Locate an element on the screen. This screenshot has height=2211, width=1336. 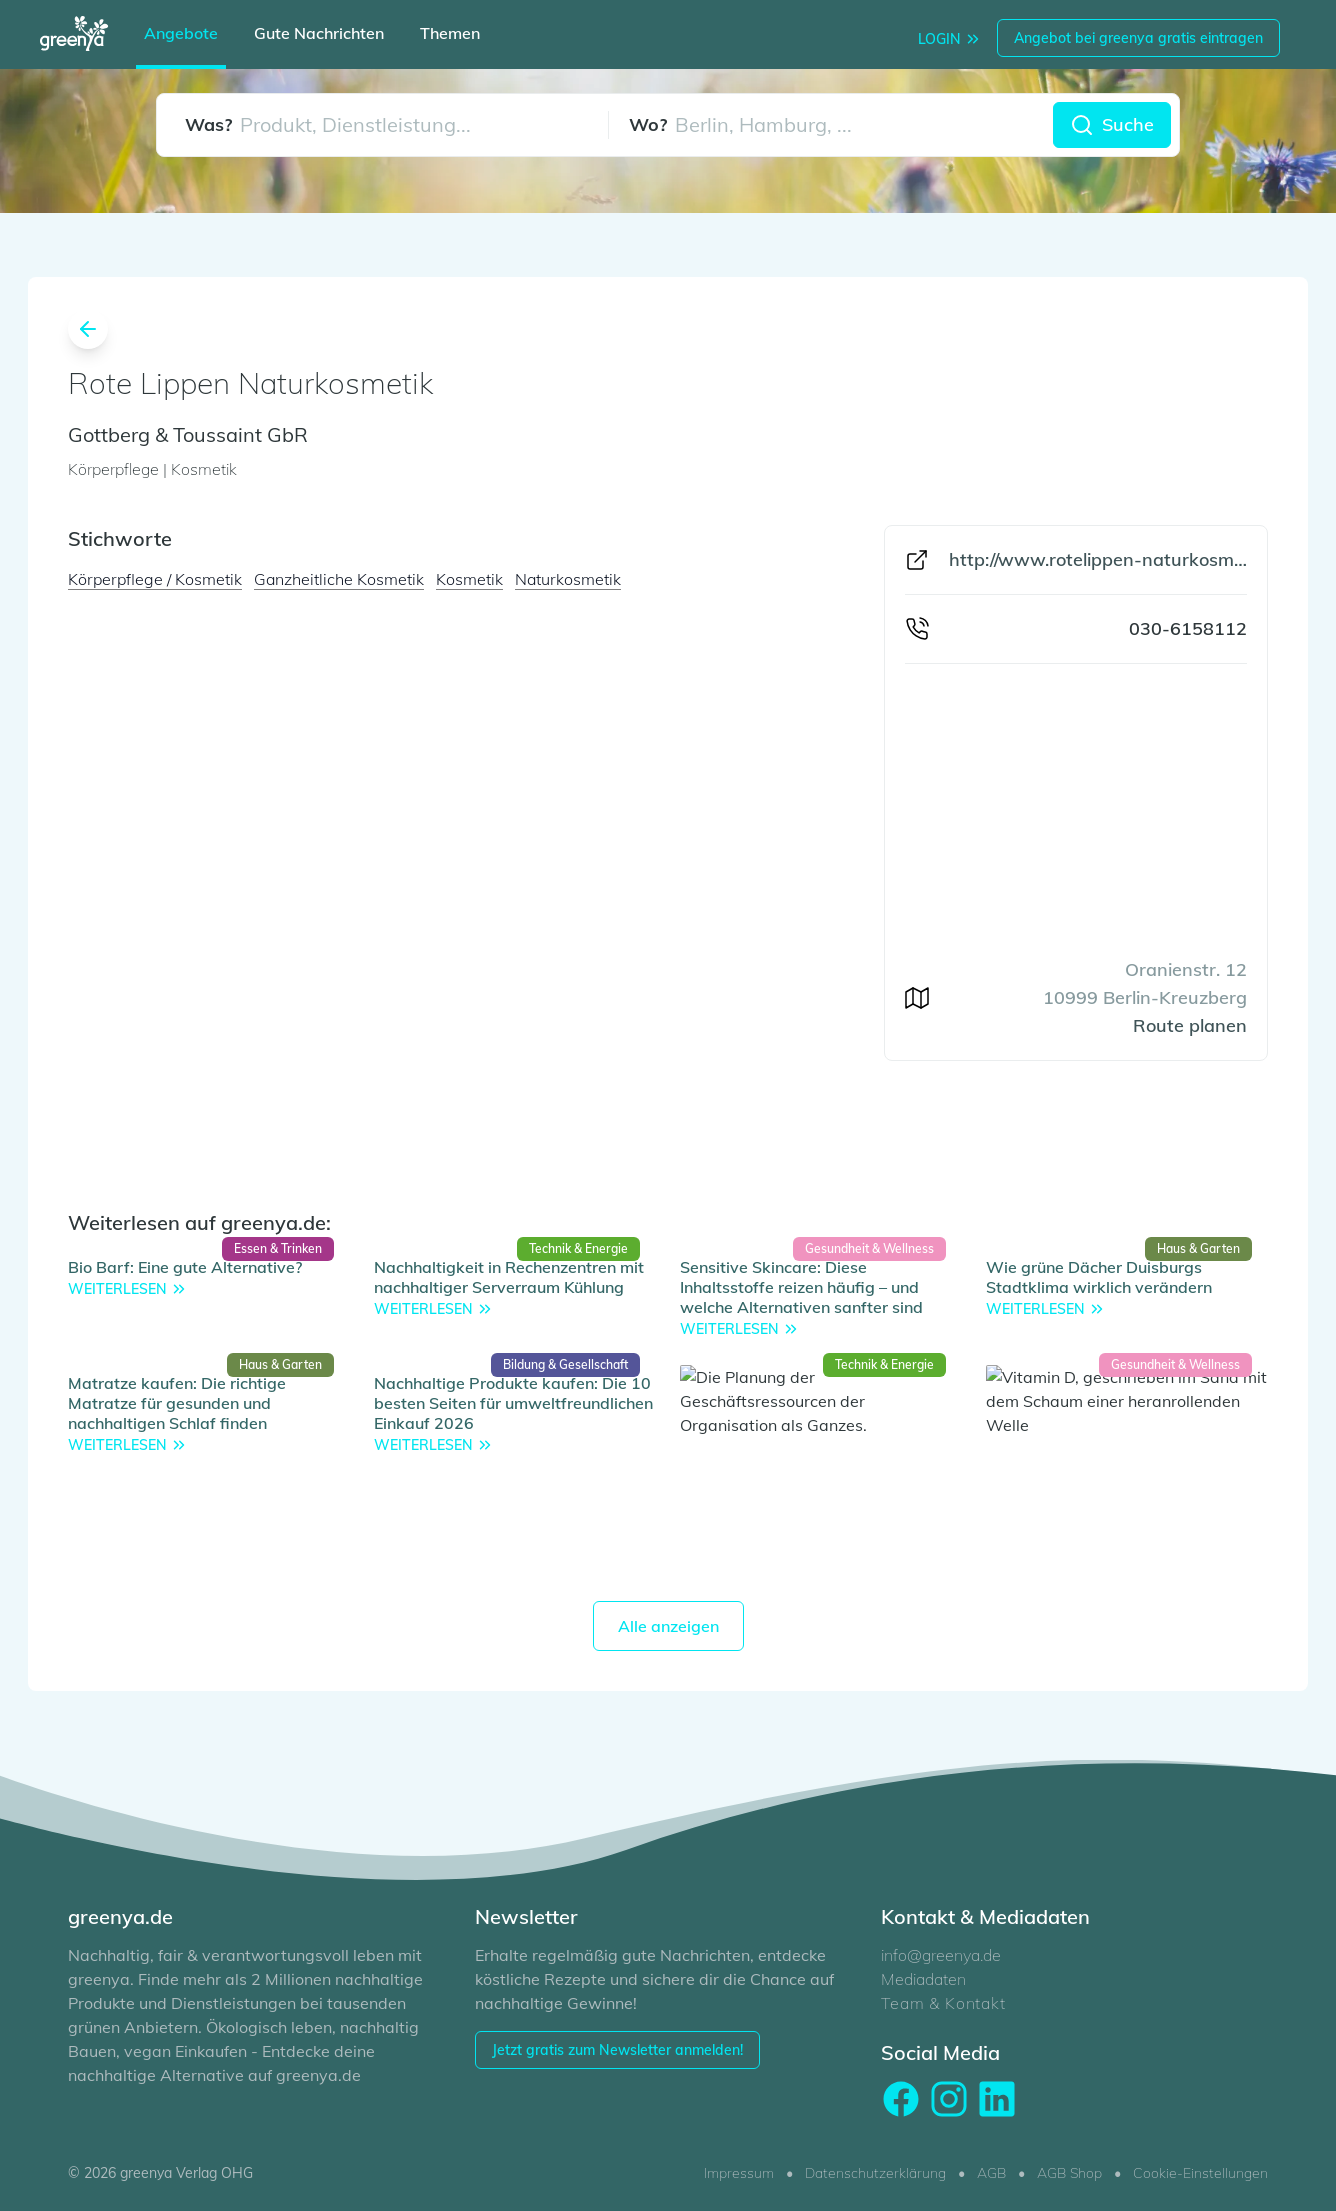
Themen is located at coordinates (450, 33).